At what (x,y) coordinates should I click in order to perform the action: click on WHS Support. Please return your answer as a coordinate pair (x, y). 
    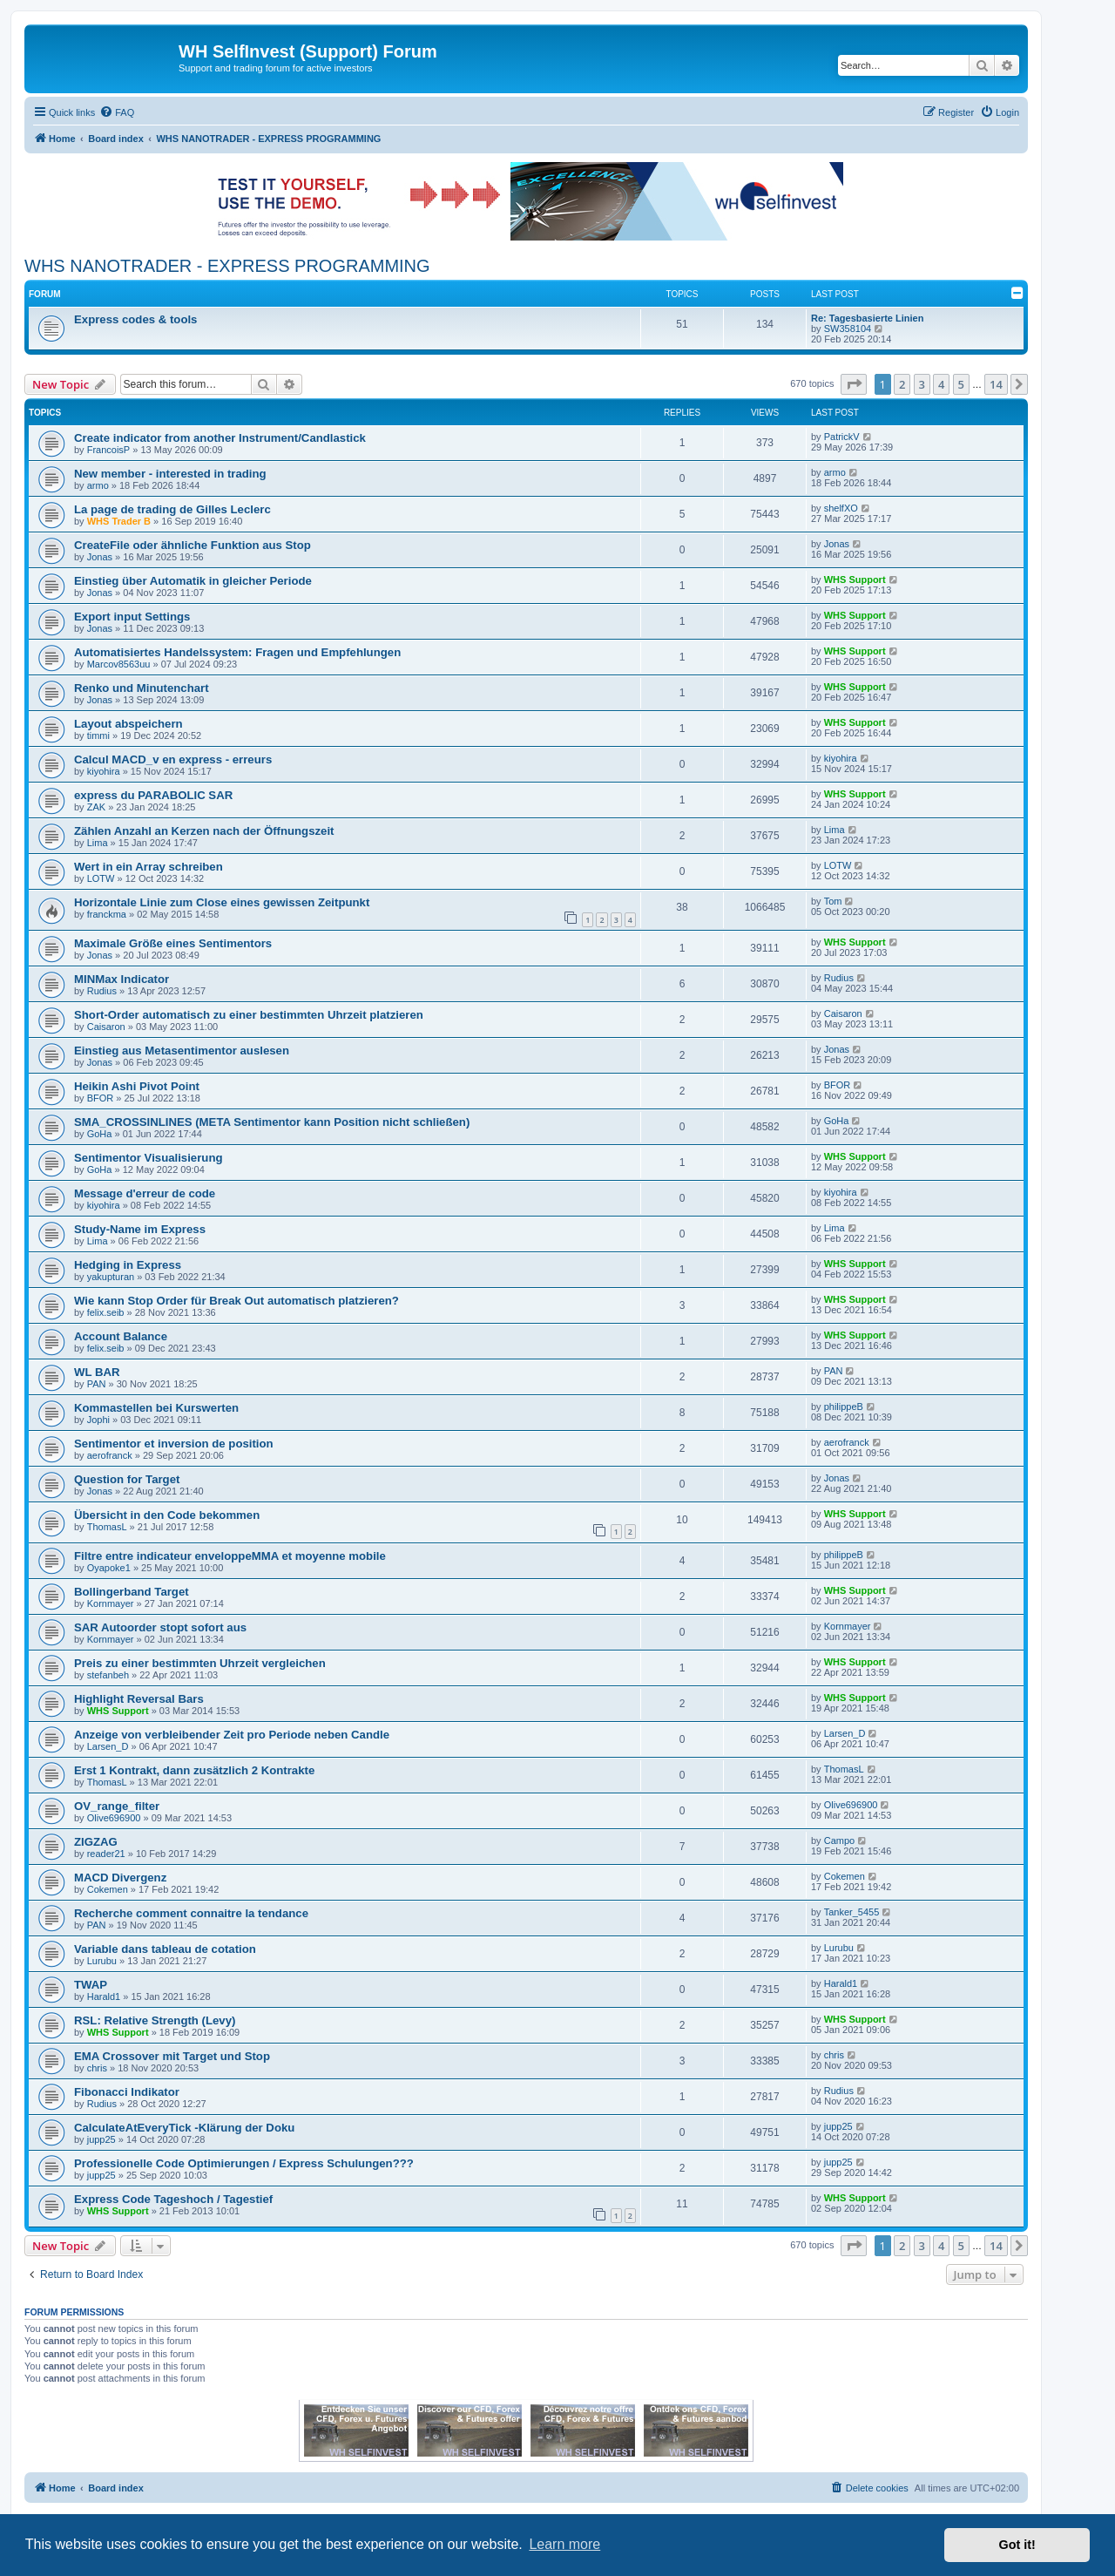
    Looking at the image, I should click on (855, 579).